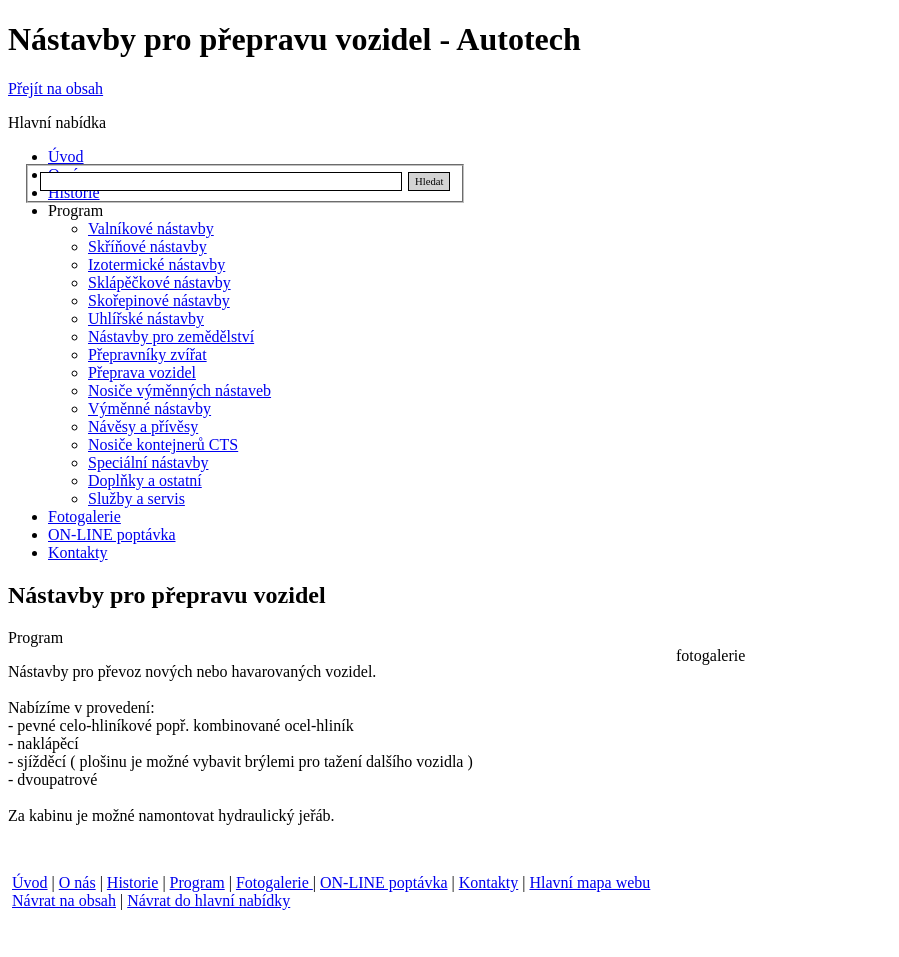 This screenshot has width=899, height=957. Describe the element at coordinates (489, 882) in the screenshot. I see `Kontakty` at that location.